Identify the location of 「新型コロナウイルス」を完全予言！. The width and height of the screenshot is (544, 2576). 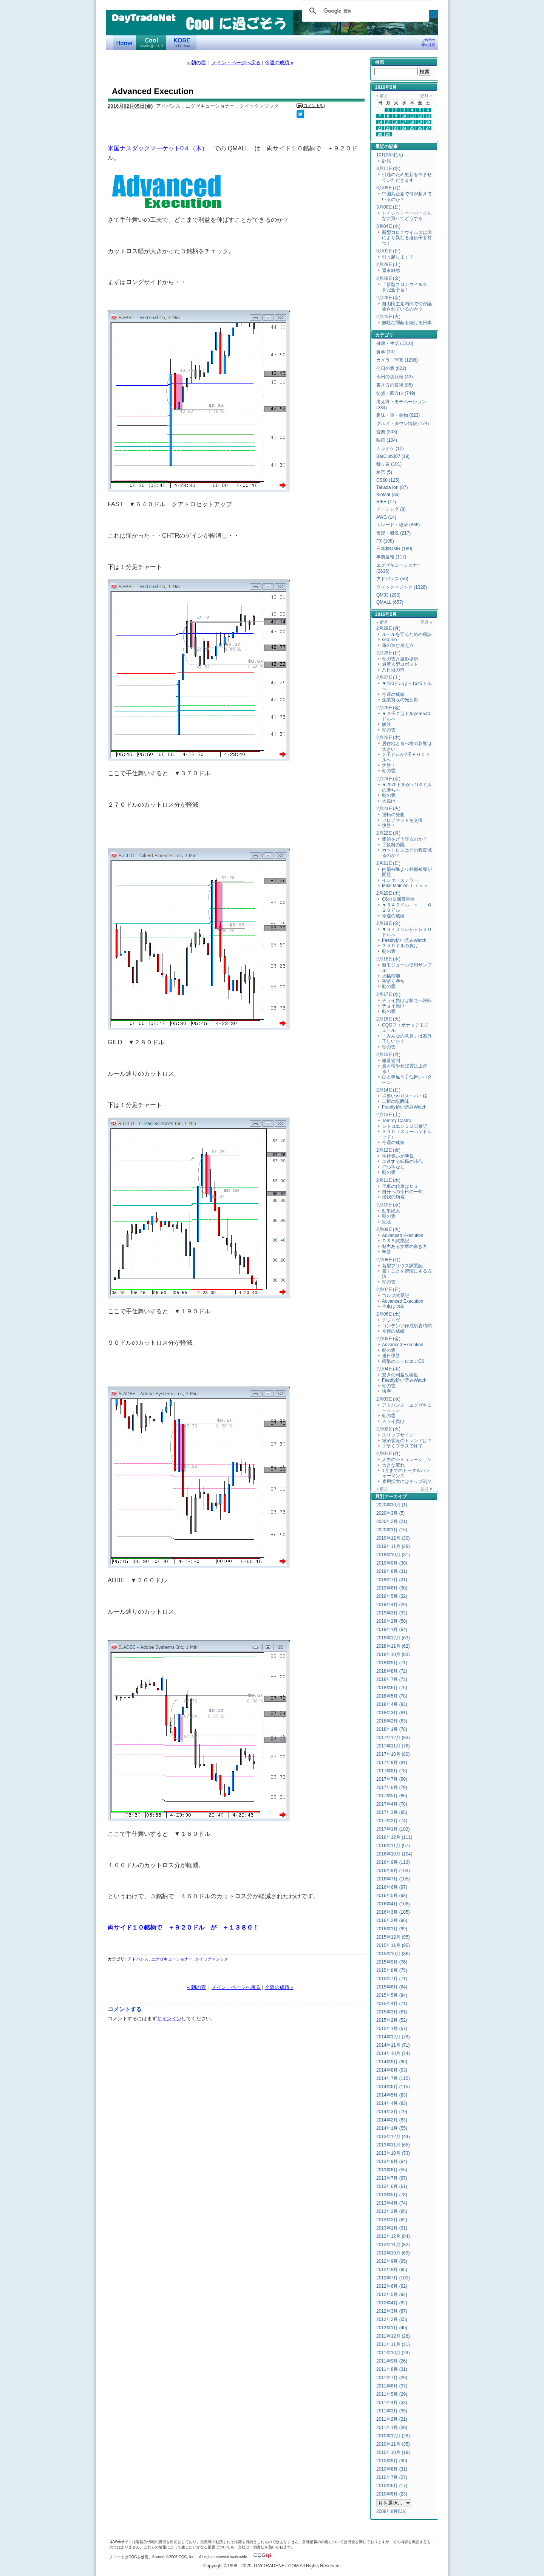
(407, 287).